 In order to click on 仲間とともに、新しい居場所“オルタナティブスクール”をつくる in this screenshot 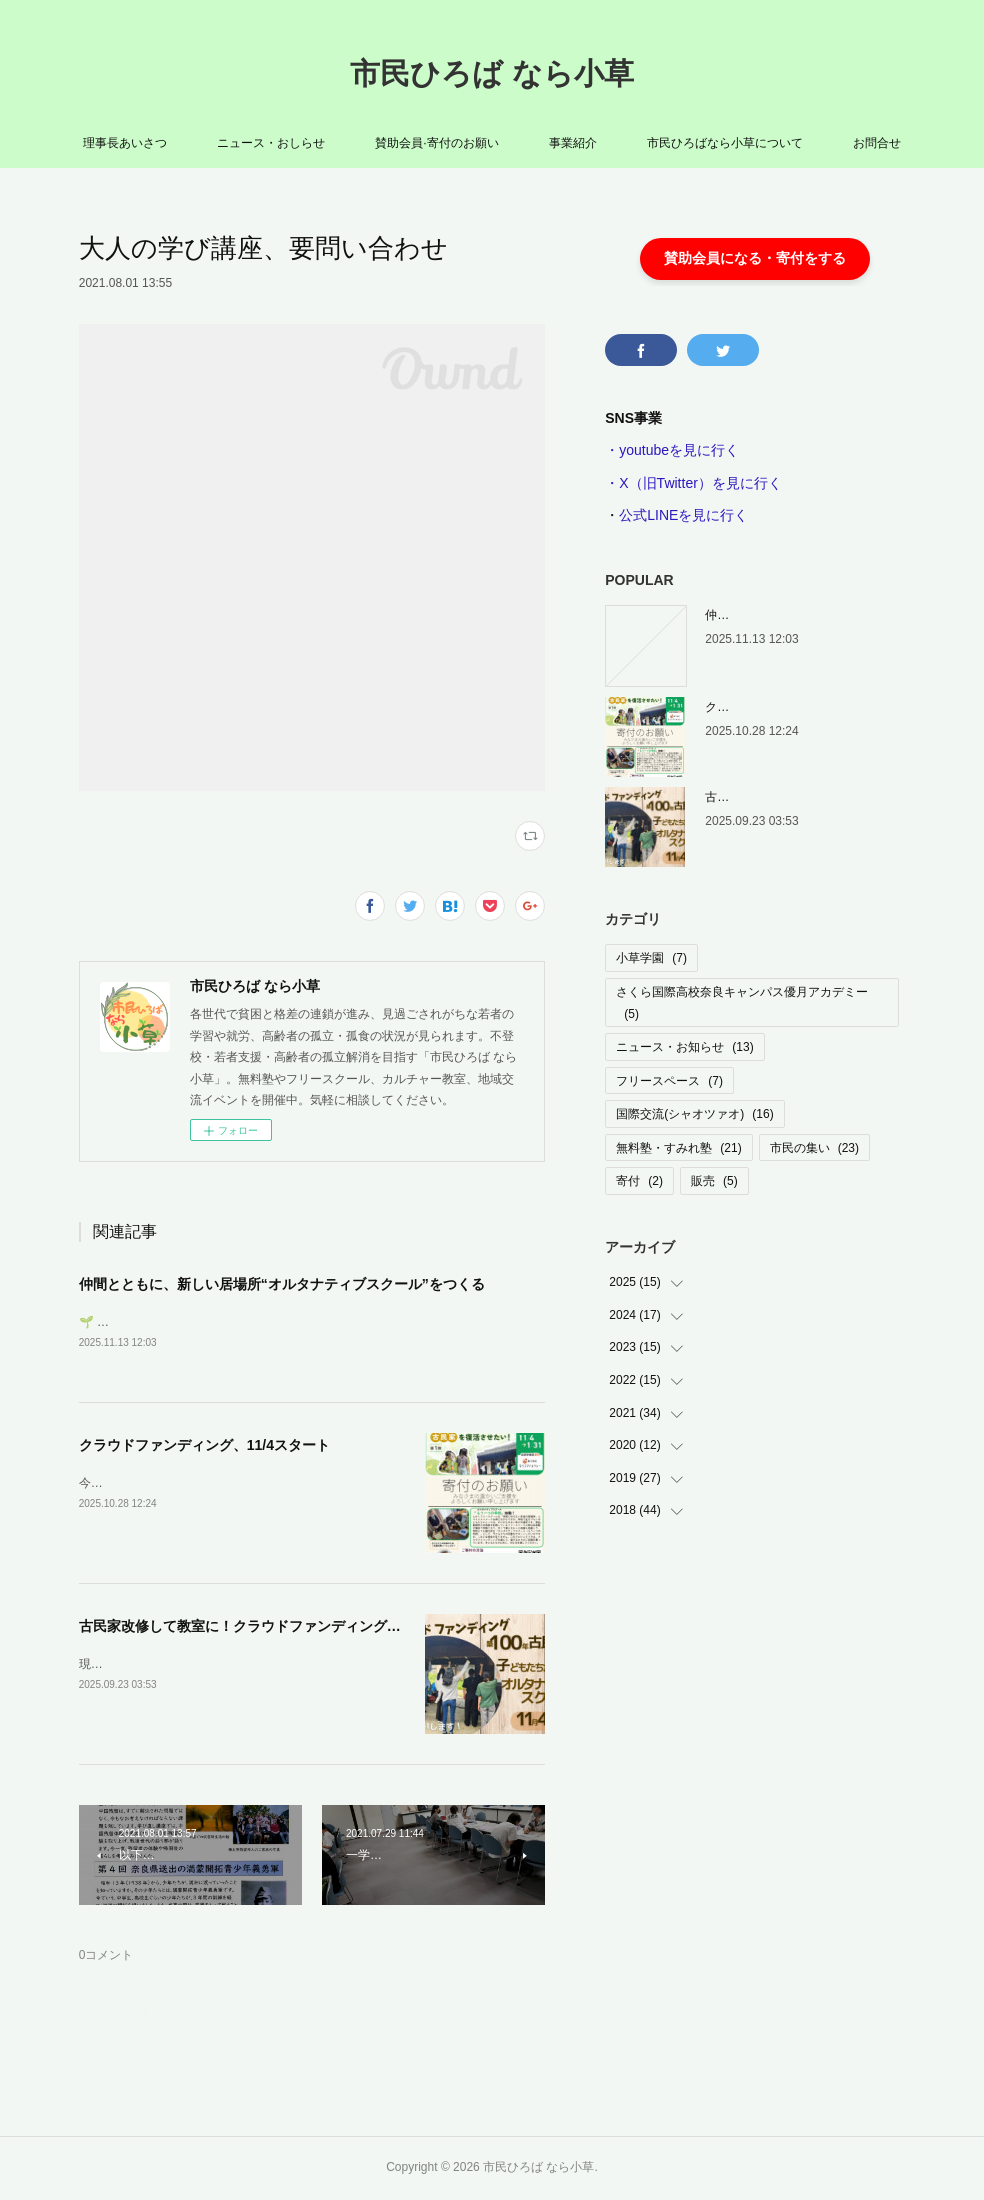, I will do `click(282, 1284)`.